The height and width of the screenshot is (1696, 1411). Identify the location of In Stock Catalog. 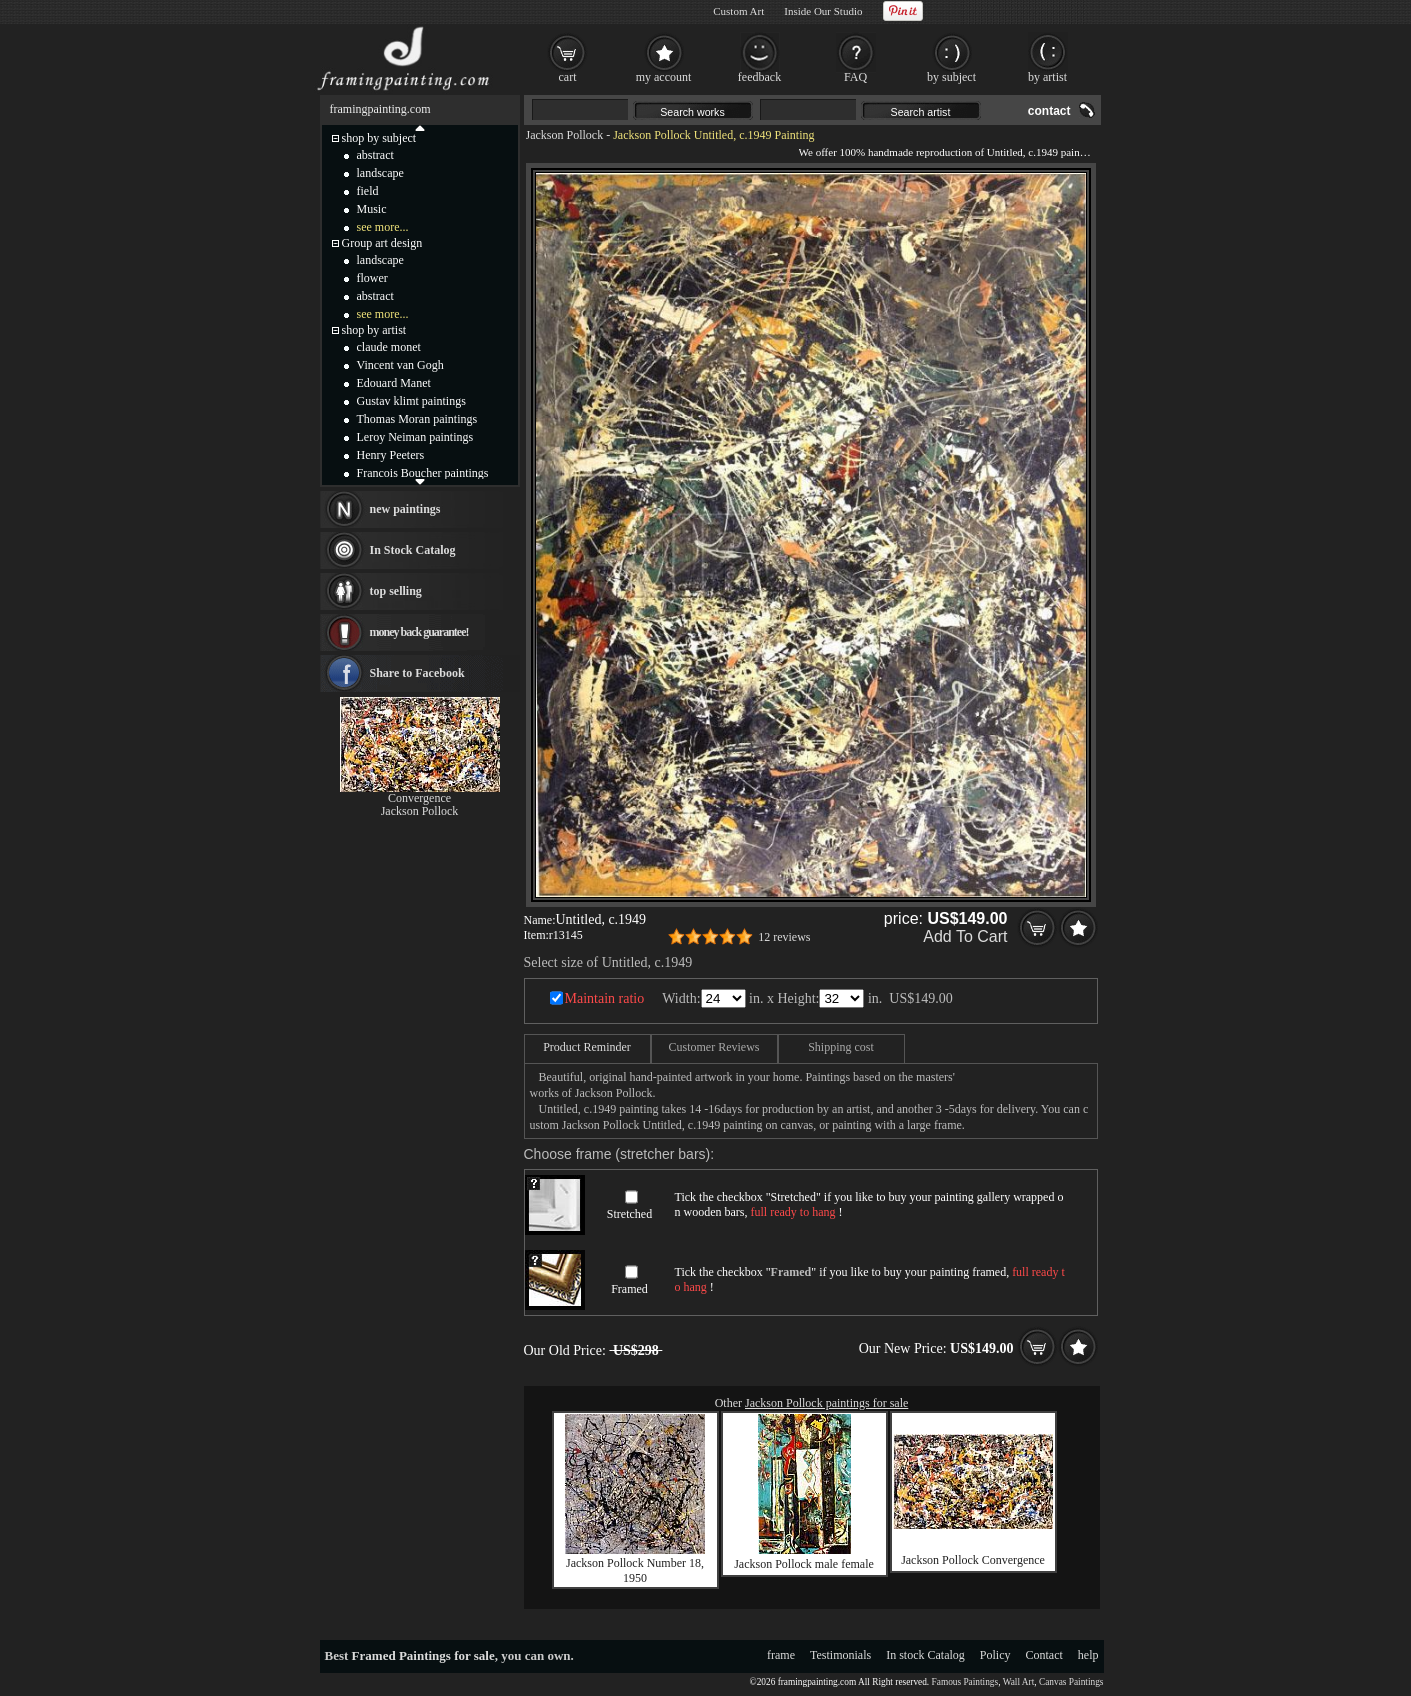
(413, 550).